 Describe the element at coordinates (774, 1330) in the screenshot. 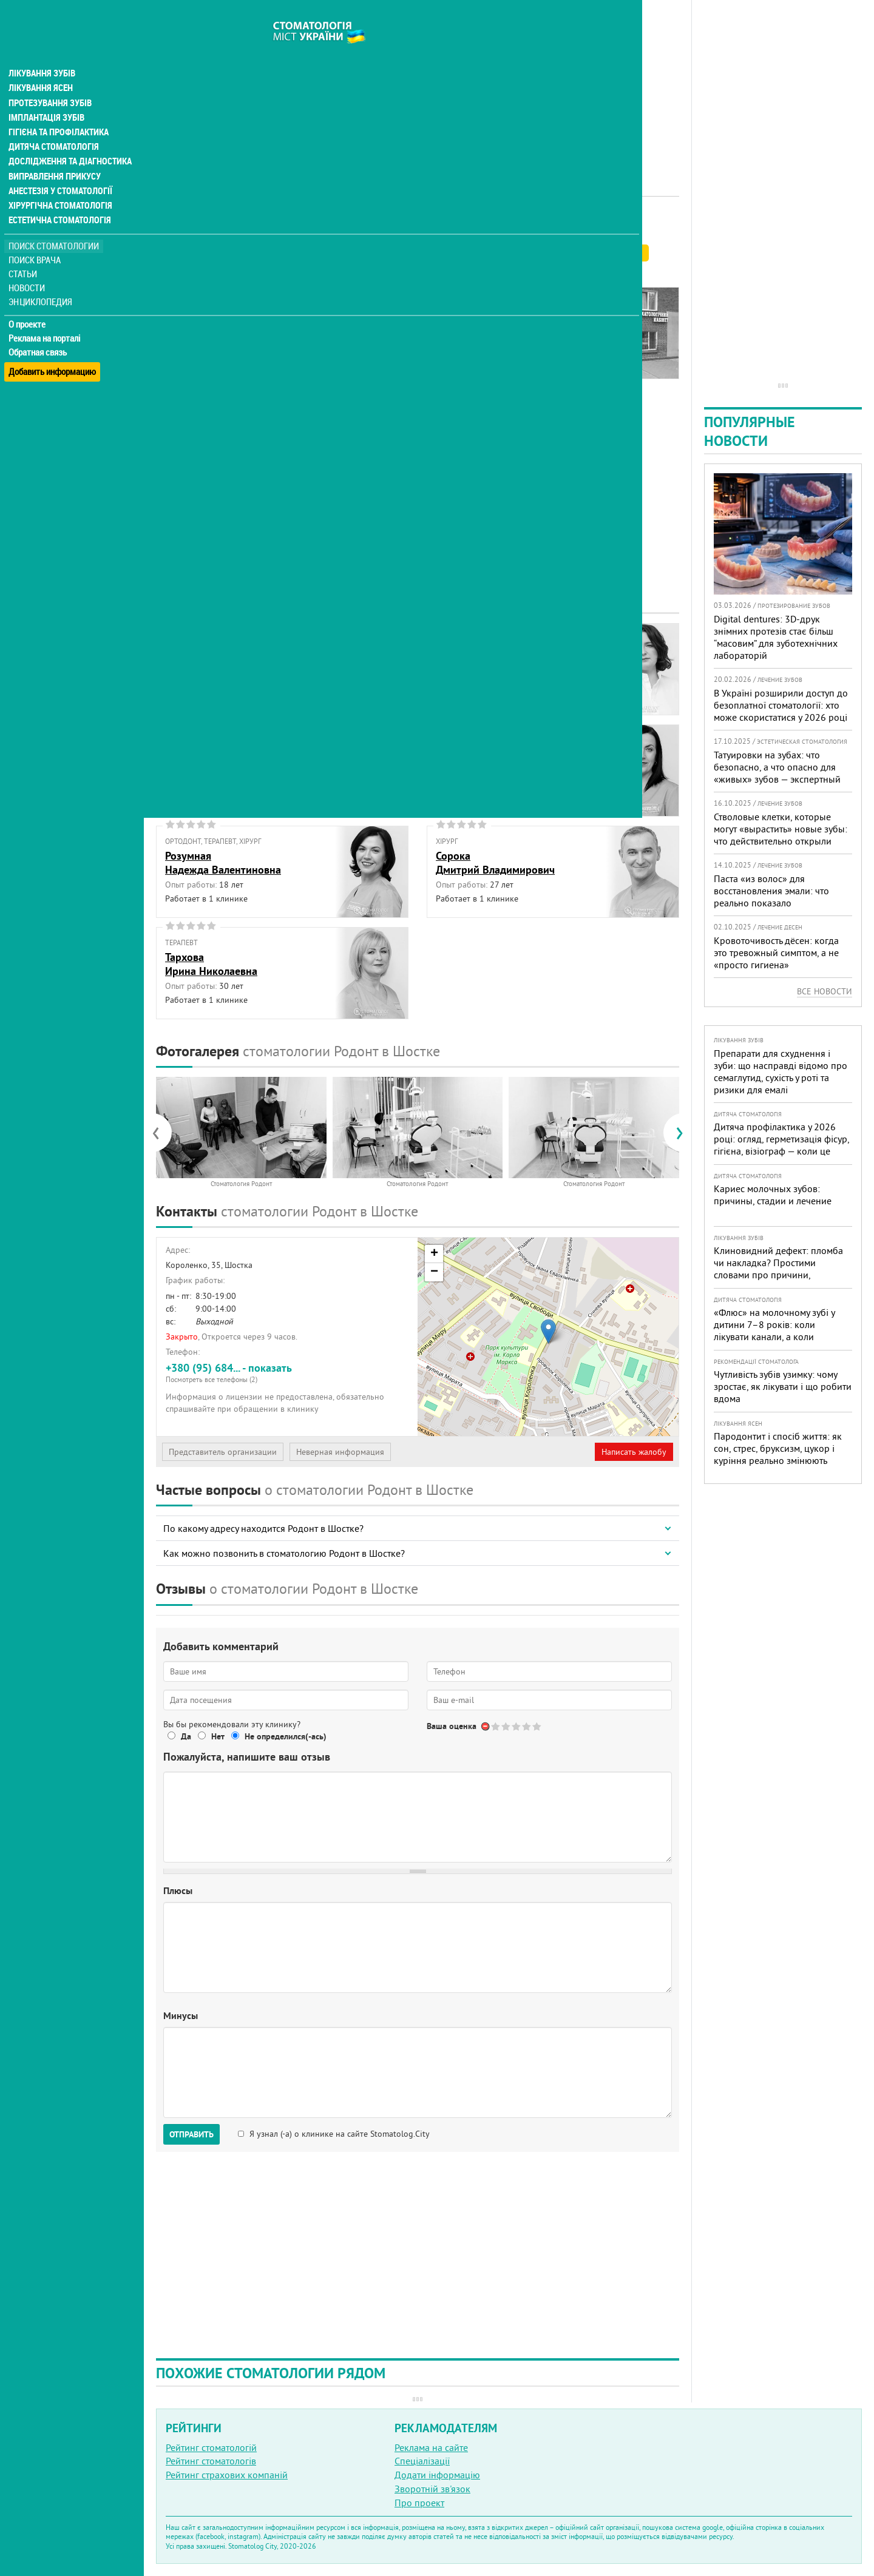

I see `«Флюс» на молочному зубі у дитини 7–8 років: коли лікувати канали, а коли безпечніше видалити` at that location.